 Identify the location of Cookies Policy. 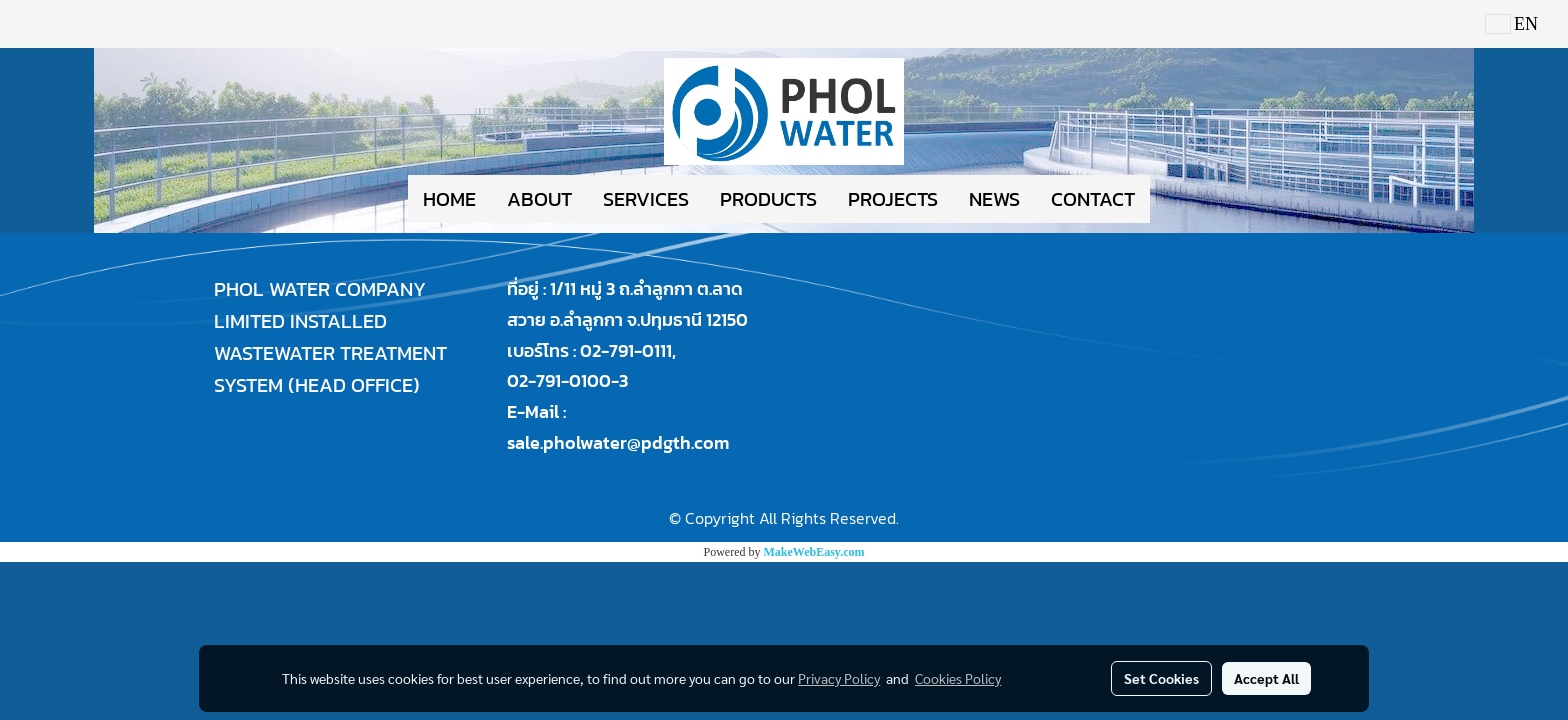
(958, 678).